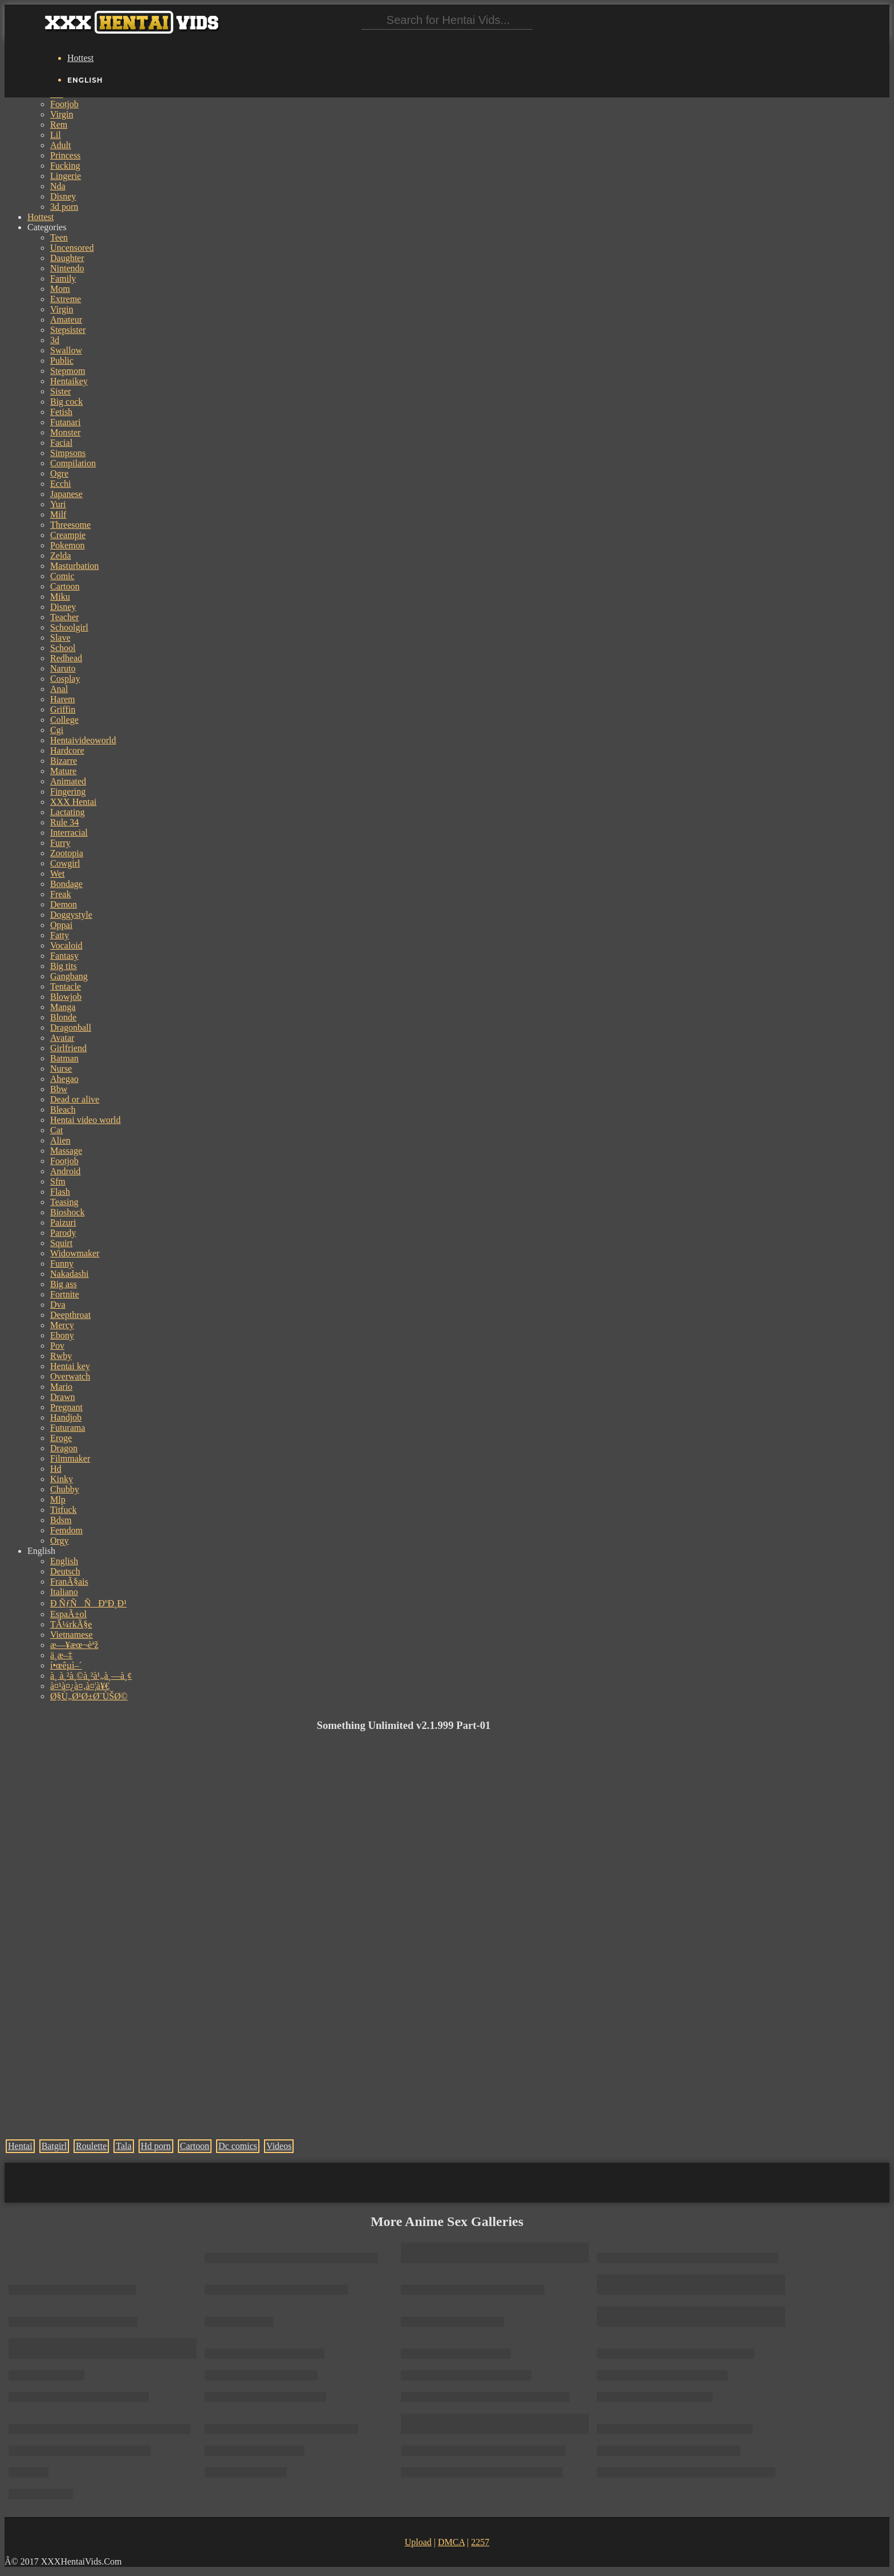 This screenshot has height=2576, width=894. I want to click on Vietnamese, so click(71, 1634).